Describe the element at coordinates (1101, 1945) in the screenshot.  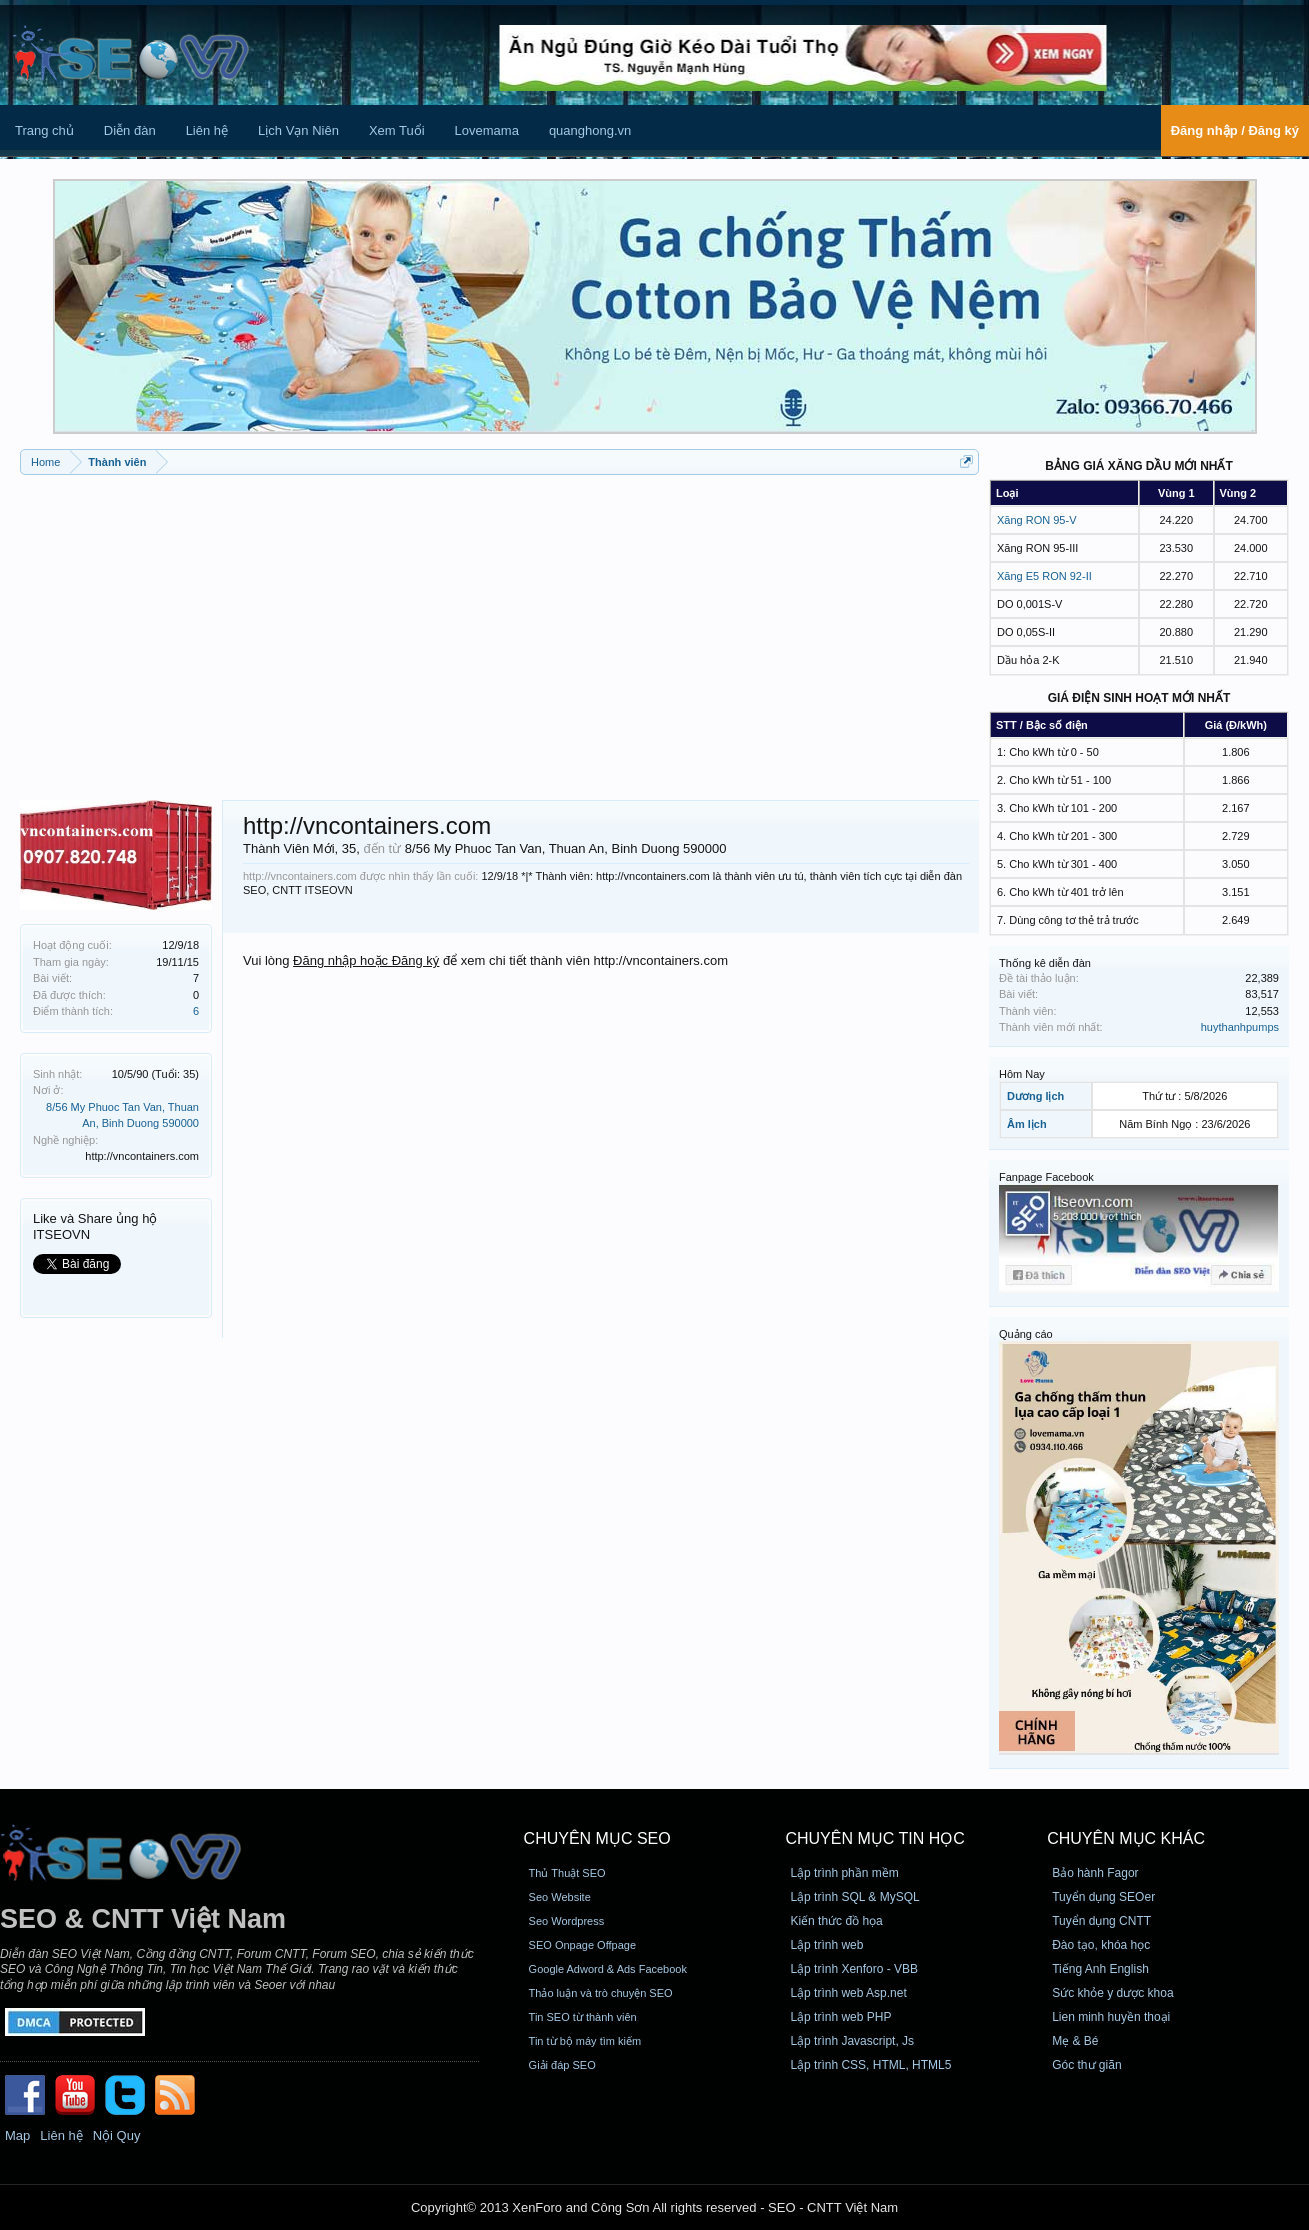
I see `Đào tạo, khóa học` at that location.